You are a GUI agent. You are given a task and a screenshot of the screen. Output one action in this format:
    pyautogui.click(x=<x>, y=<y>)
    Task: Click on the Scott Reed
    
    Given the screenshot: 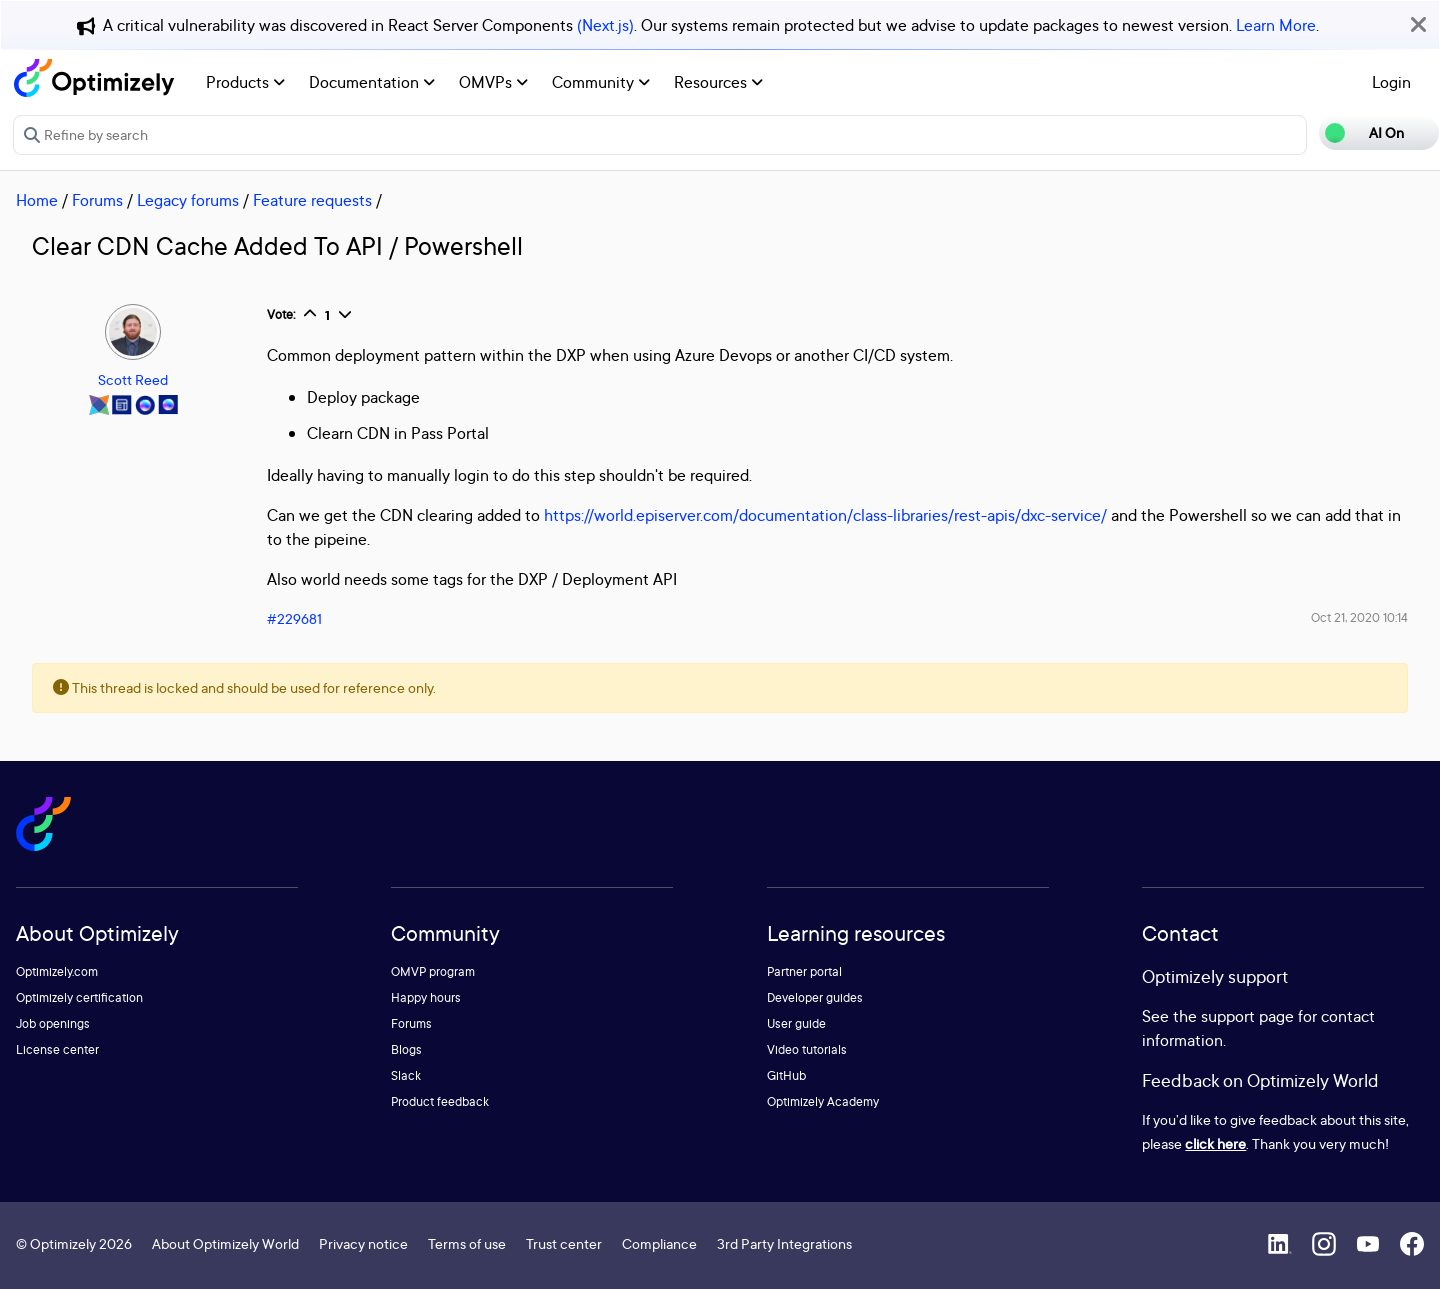 What is the action you would take?
    pyautogui.click(x=133, y=379)
    